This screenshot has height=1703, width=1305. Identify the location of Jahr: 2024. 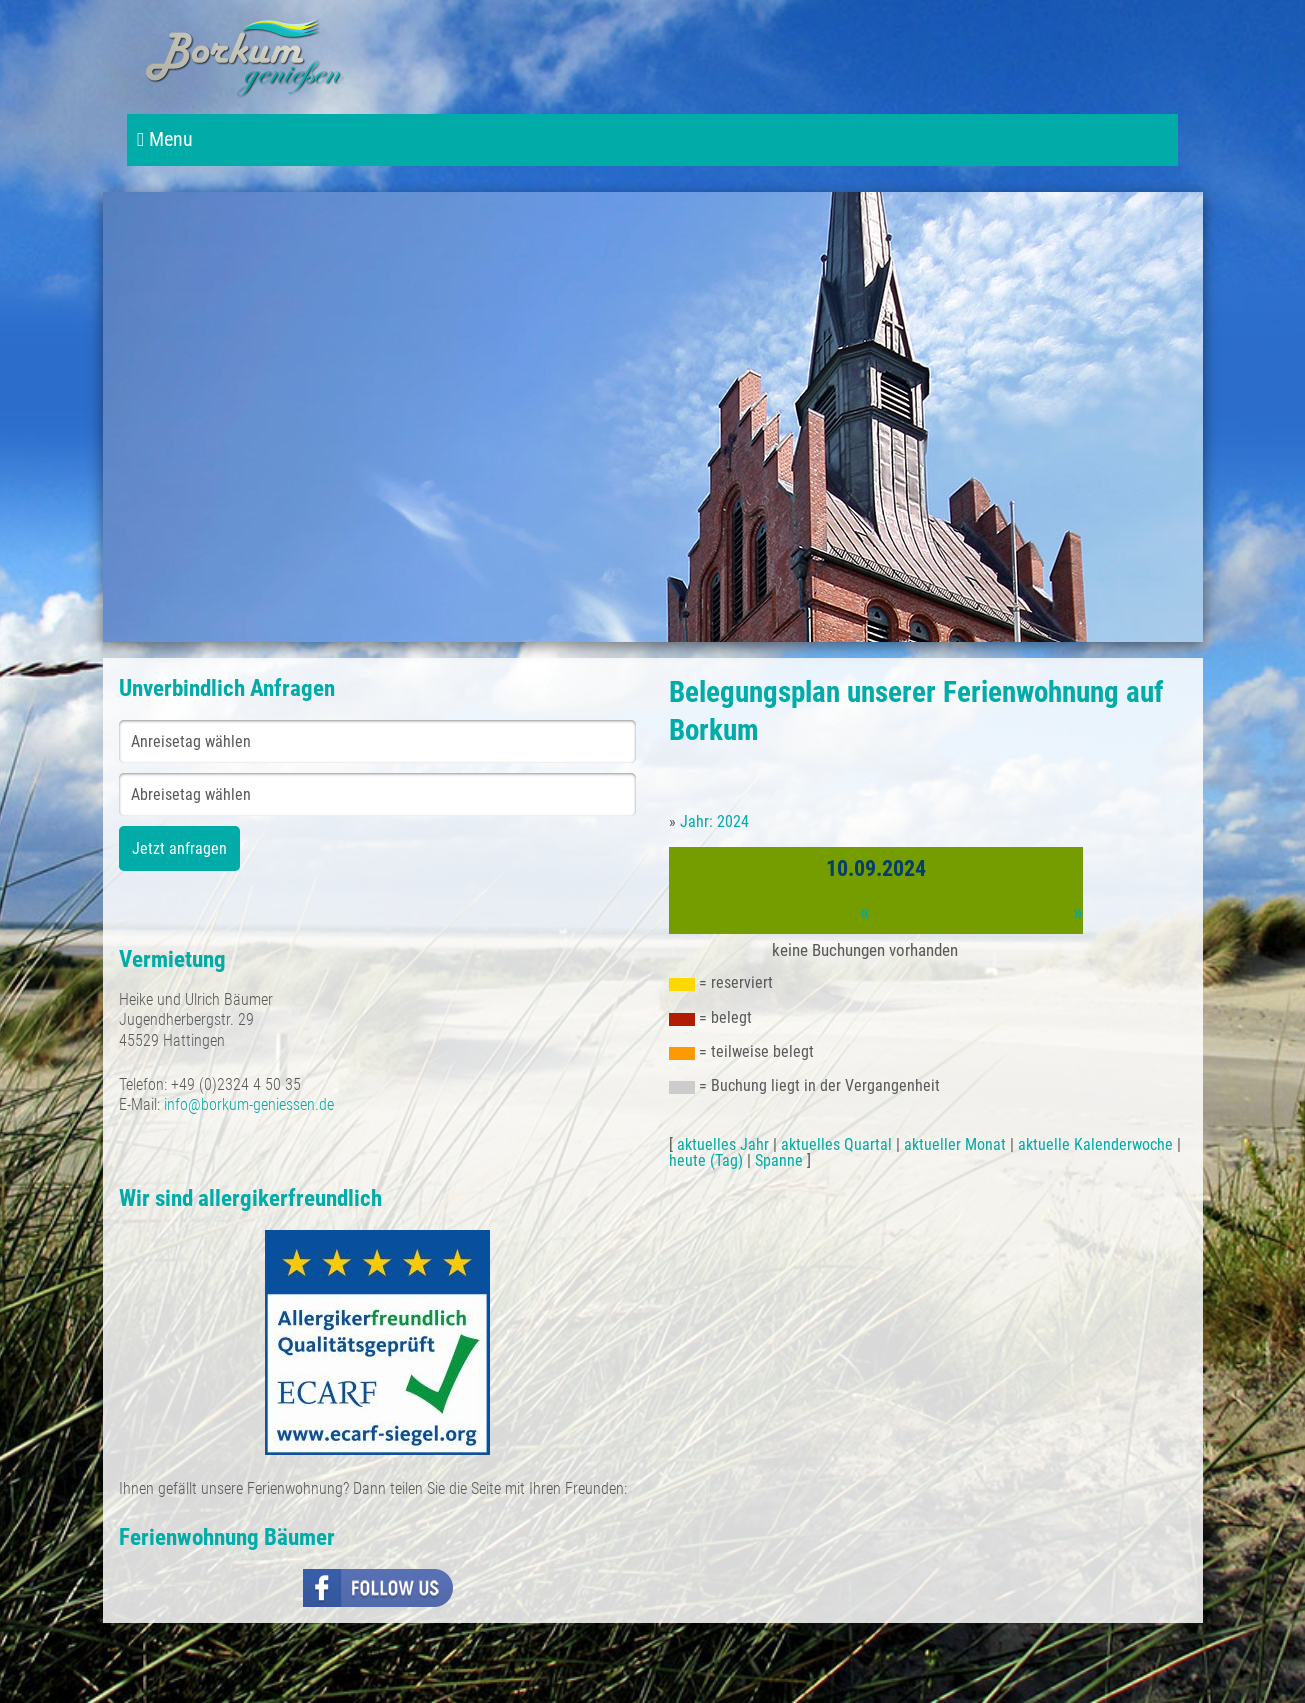
(714, 821).